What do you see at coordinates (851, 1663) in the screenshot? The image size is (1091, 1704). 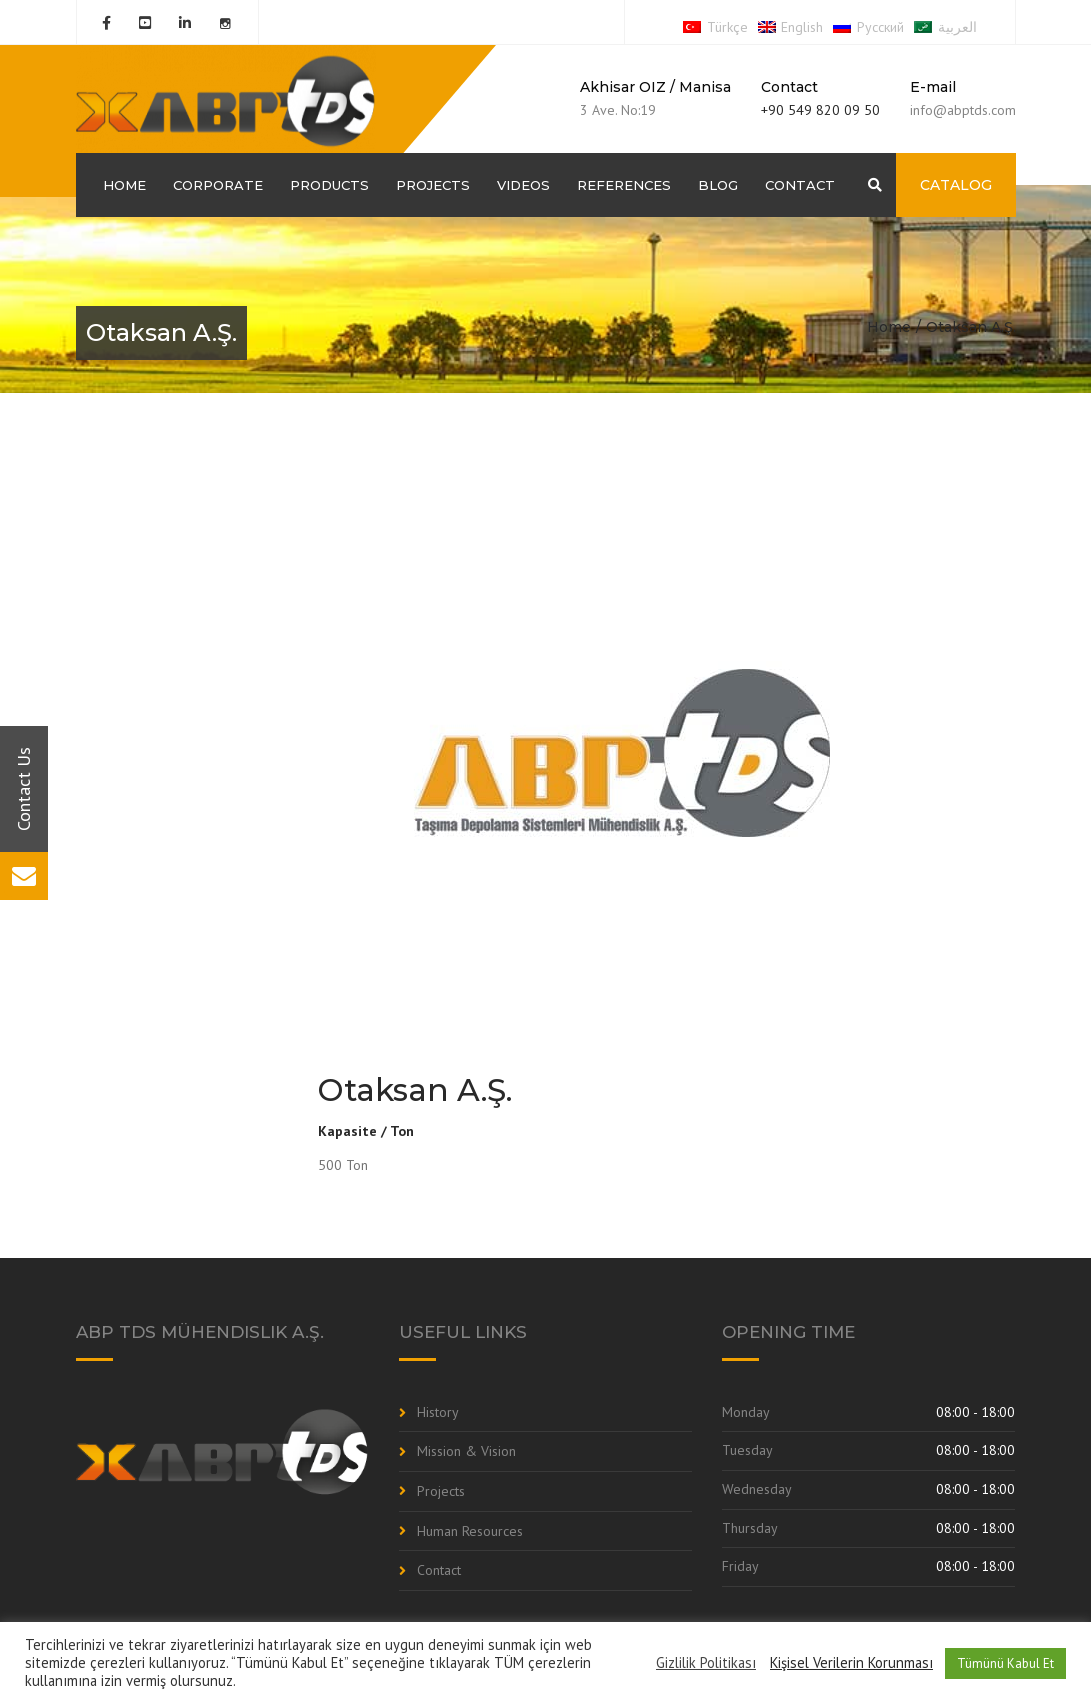 I see `Kişisel Verilerin Korunması` at bounding box center [851, 1663].